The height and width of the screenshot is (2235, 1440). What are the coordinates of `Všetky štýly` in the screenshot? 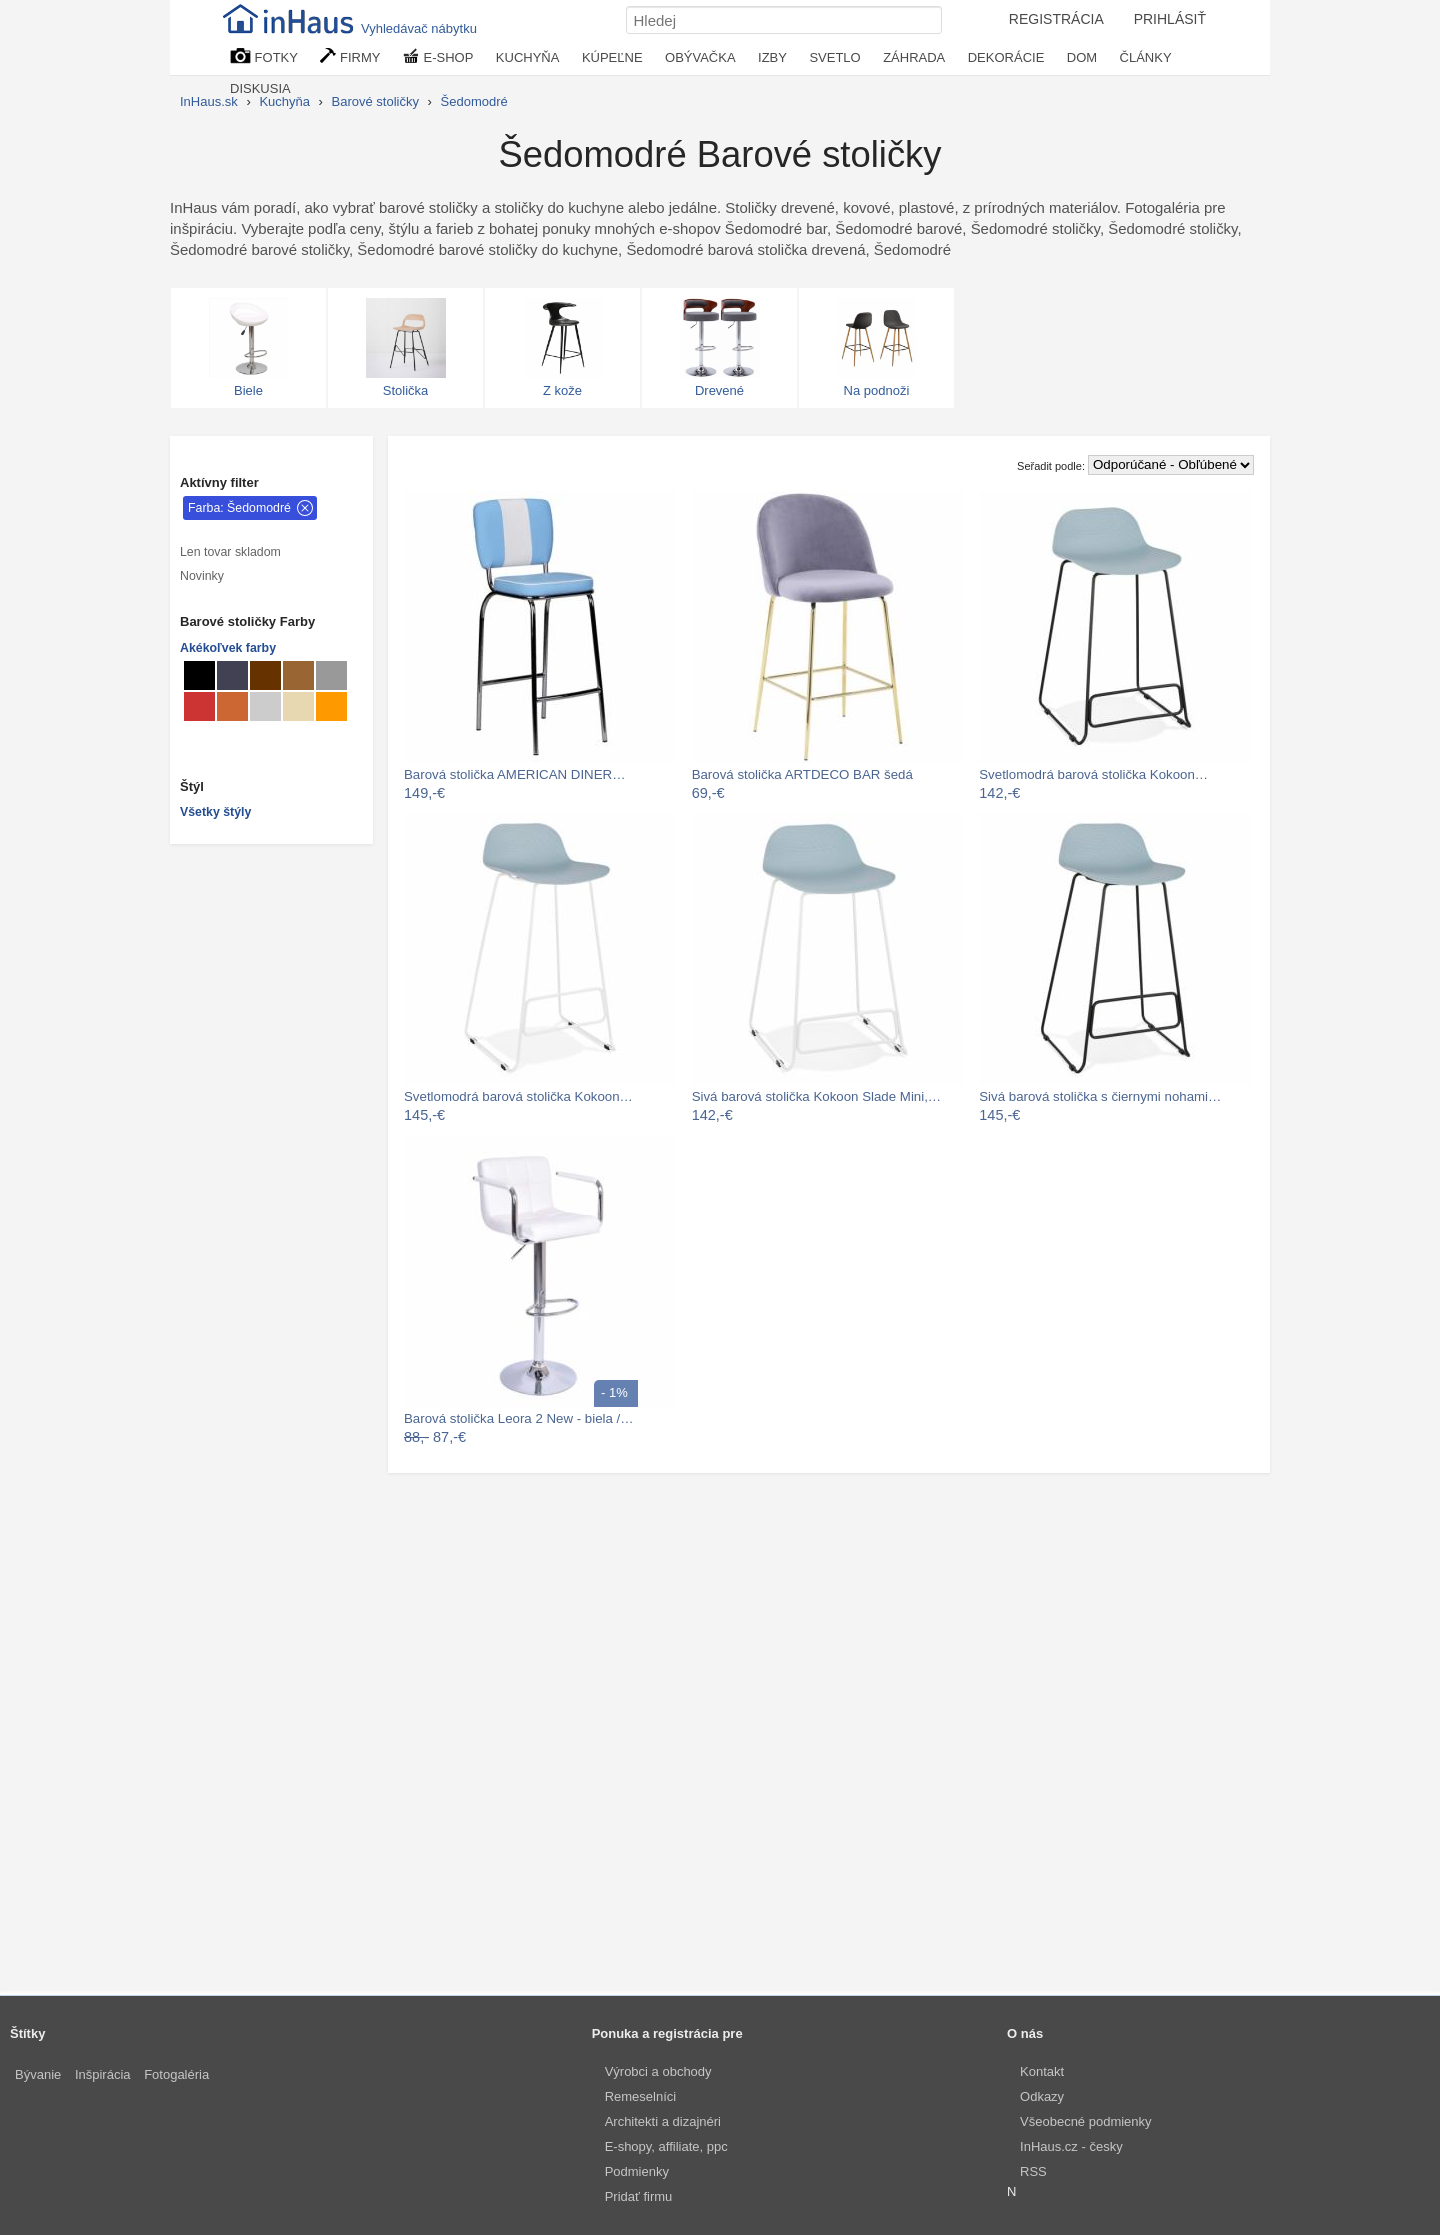 It's located at (215, 812).